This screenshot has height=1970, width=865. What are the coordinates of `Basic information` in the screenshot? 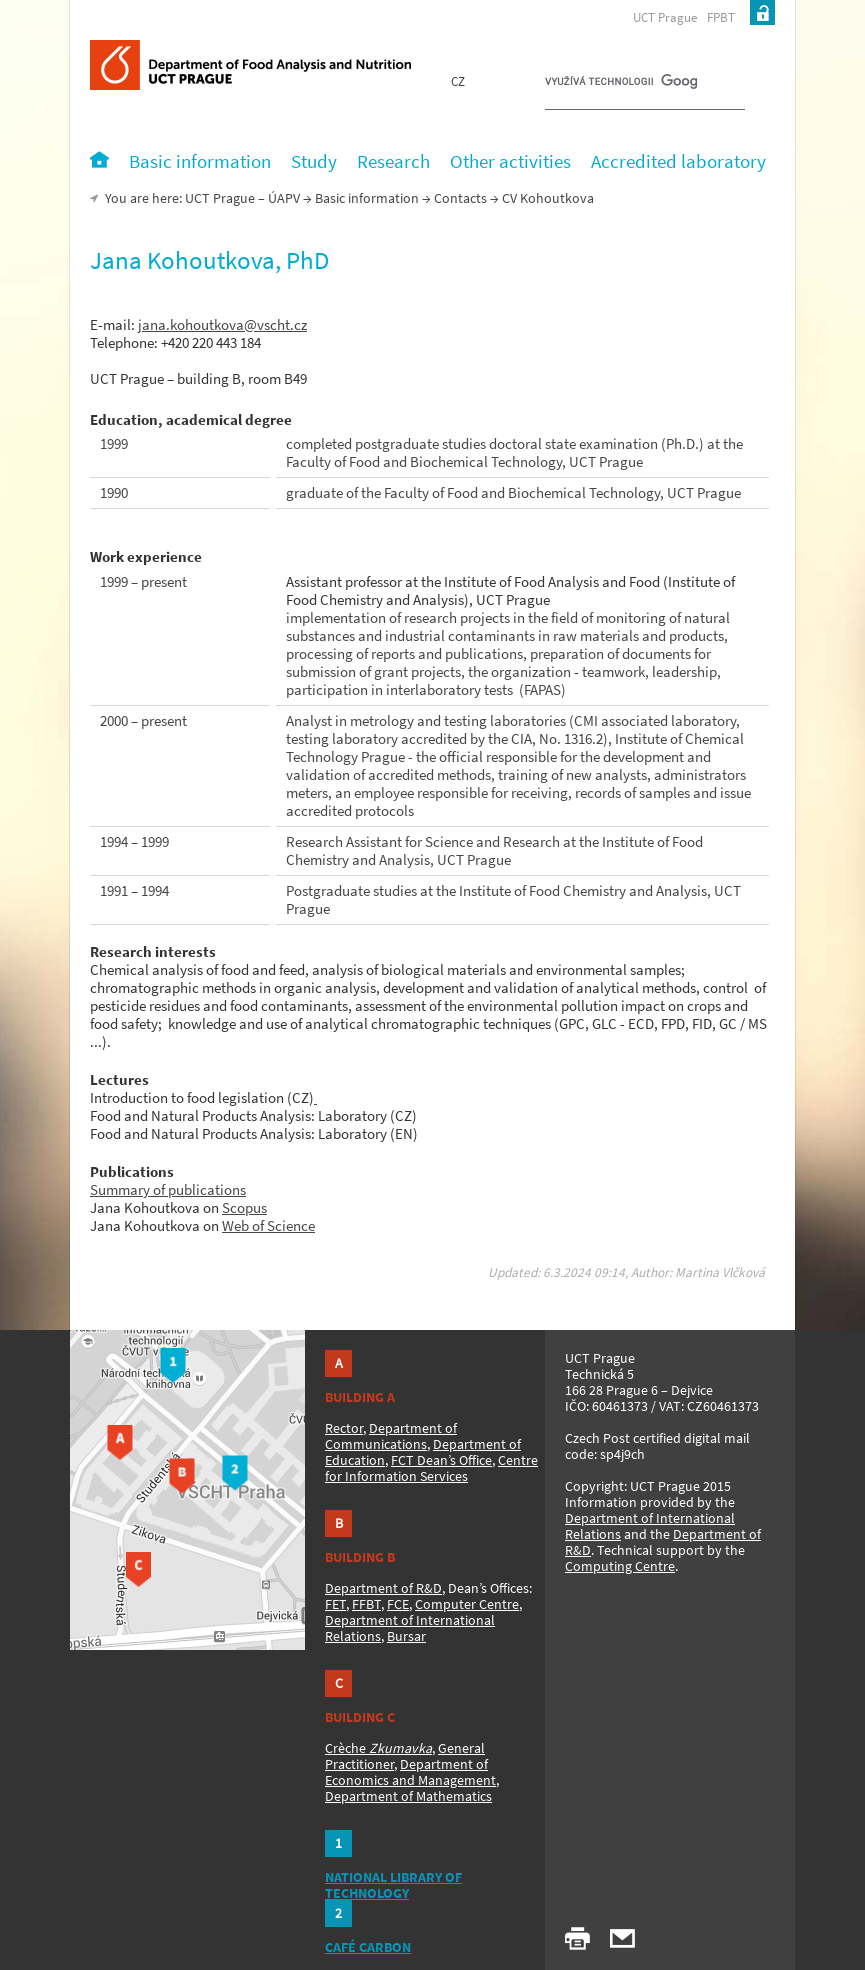 It's located at (367, 198).